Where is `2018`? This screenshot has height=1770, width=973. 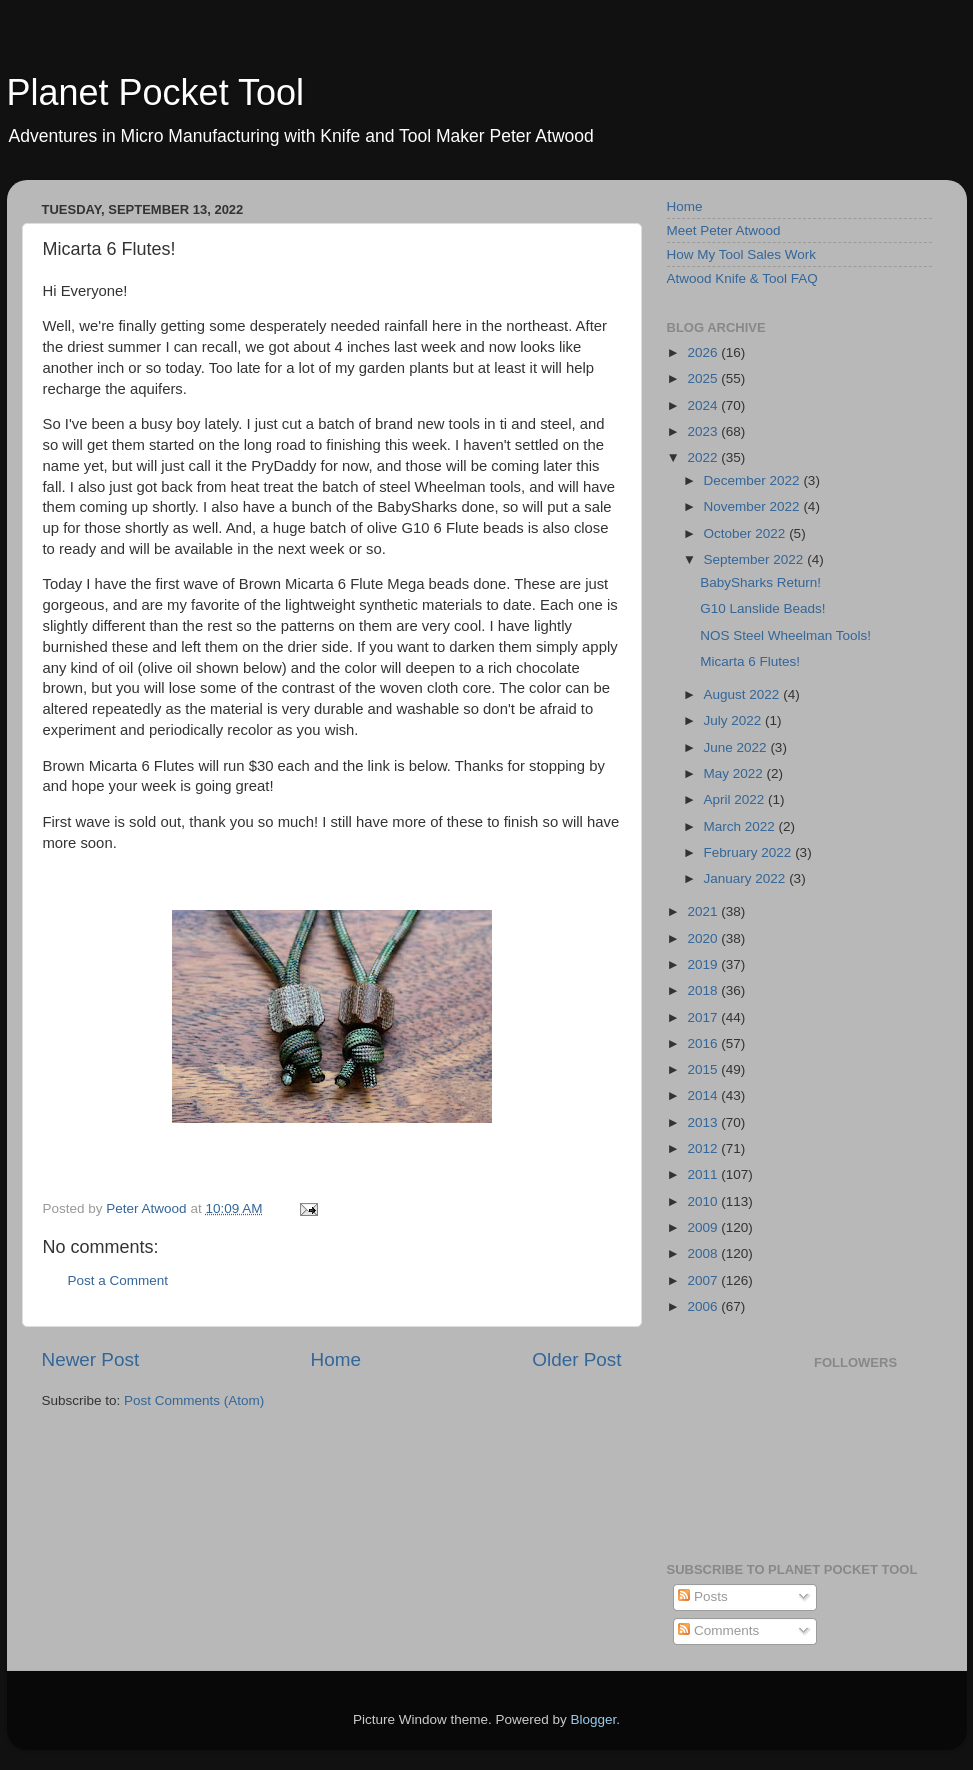
2018 is located at coordinates (704, 990).